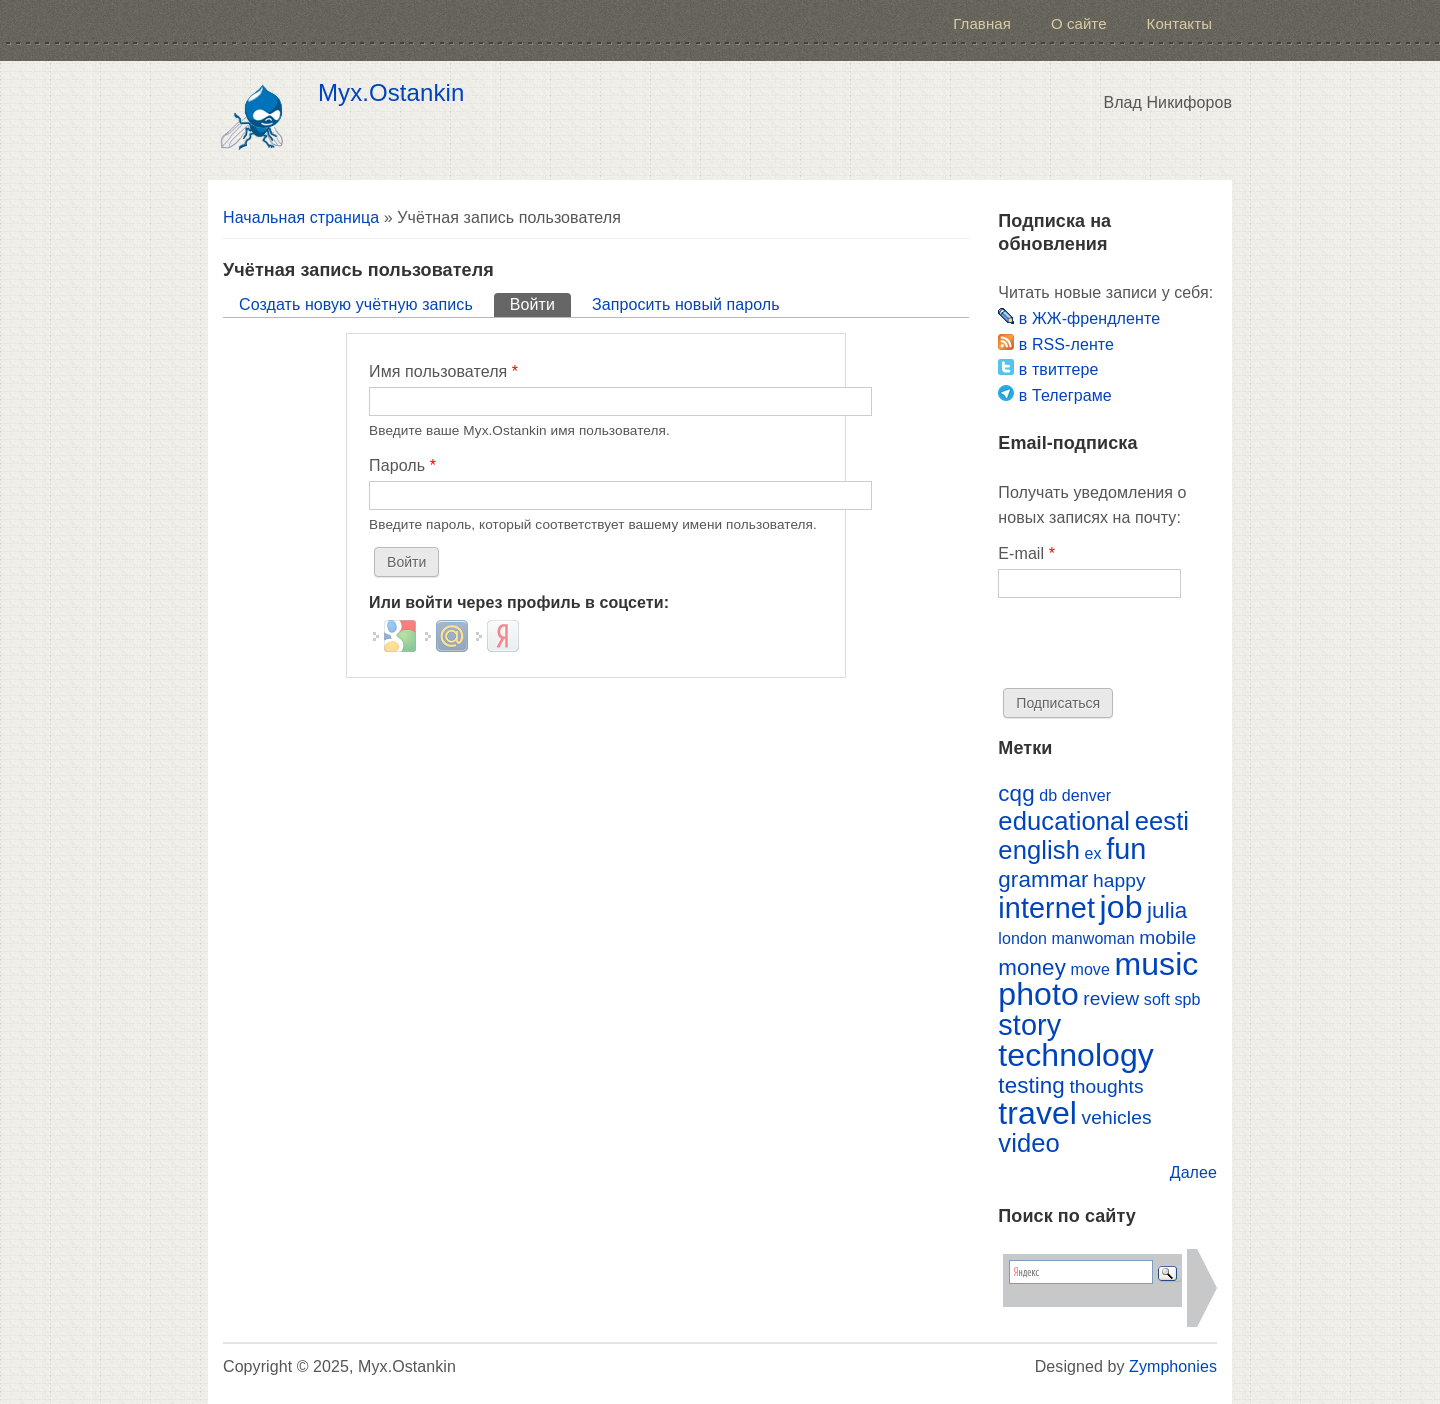 The image size is (1440, 1404). I want to click on spb, so click(1187, 999).